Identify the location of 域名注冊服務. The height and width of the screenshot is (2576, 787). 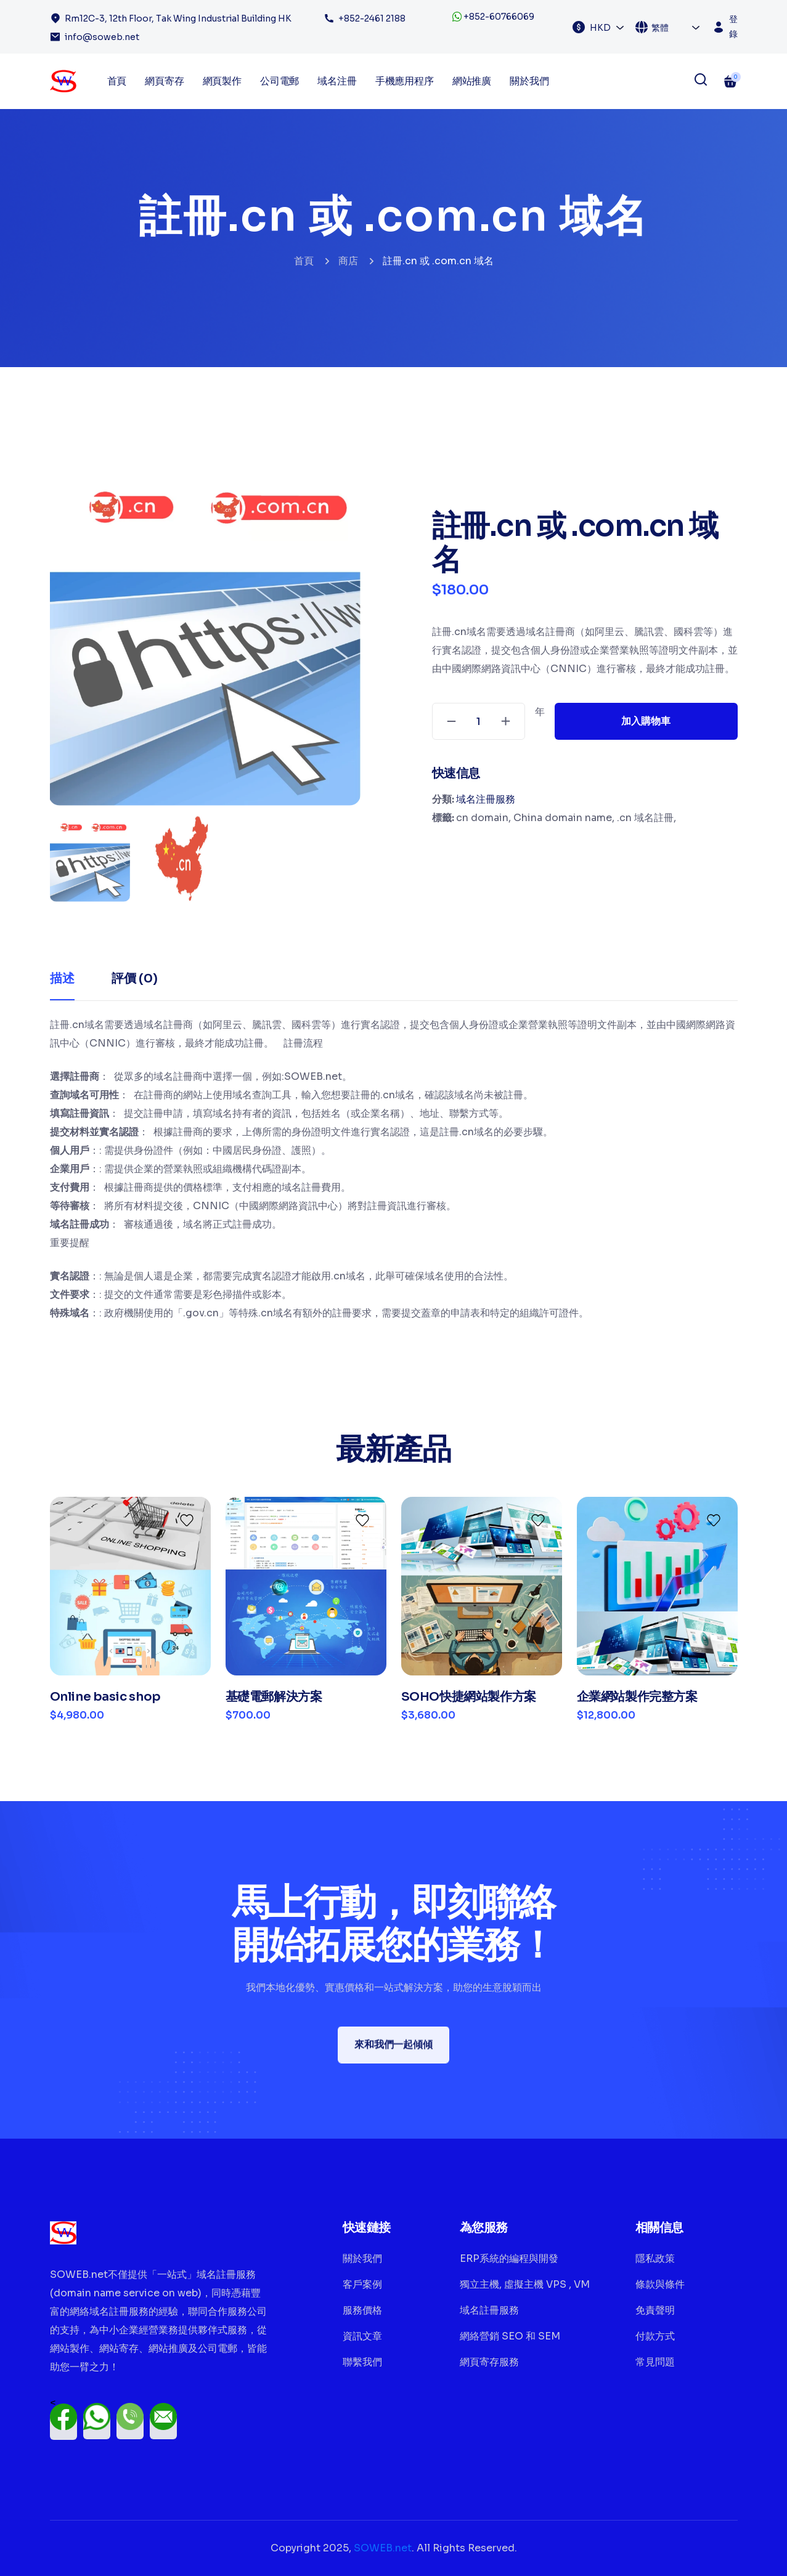
(485, 799).